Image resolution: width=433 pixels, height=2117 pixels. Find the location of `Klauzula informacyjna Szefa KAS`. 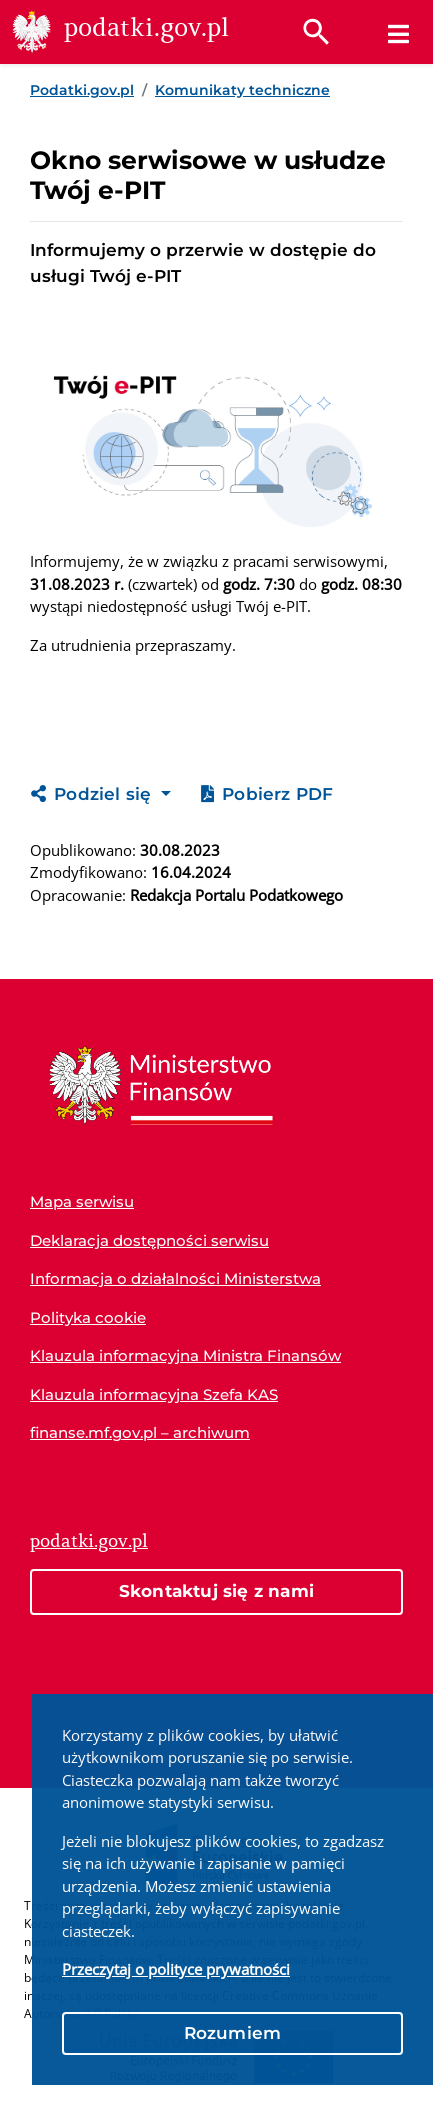

Klauzula informacyjna Szefa KAS is located at coordinates (154, 1394).